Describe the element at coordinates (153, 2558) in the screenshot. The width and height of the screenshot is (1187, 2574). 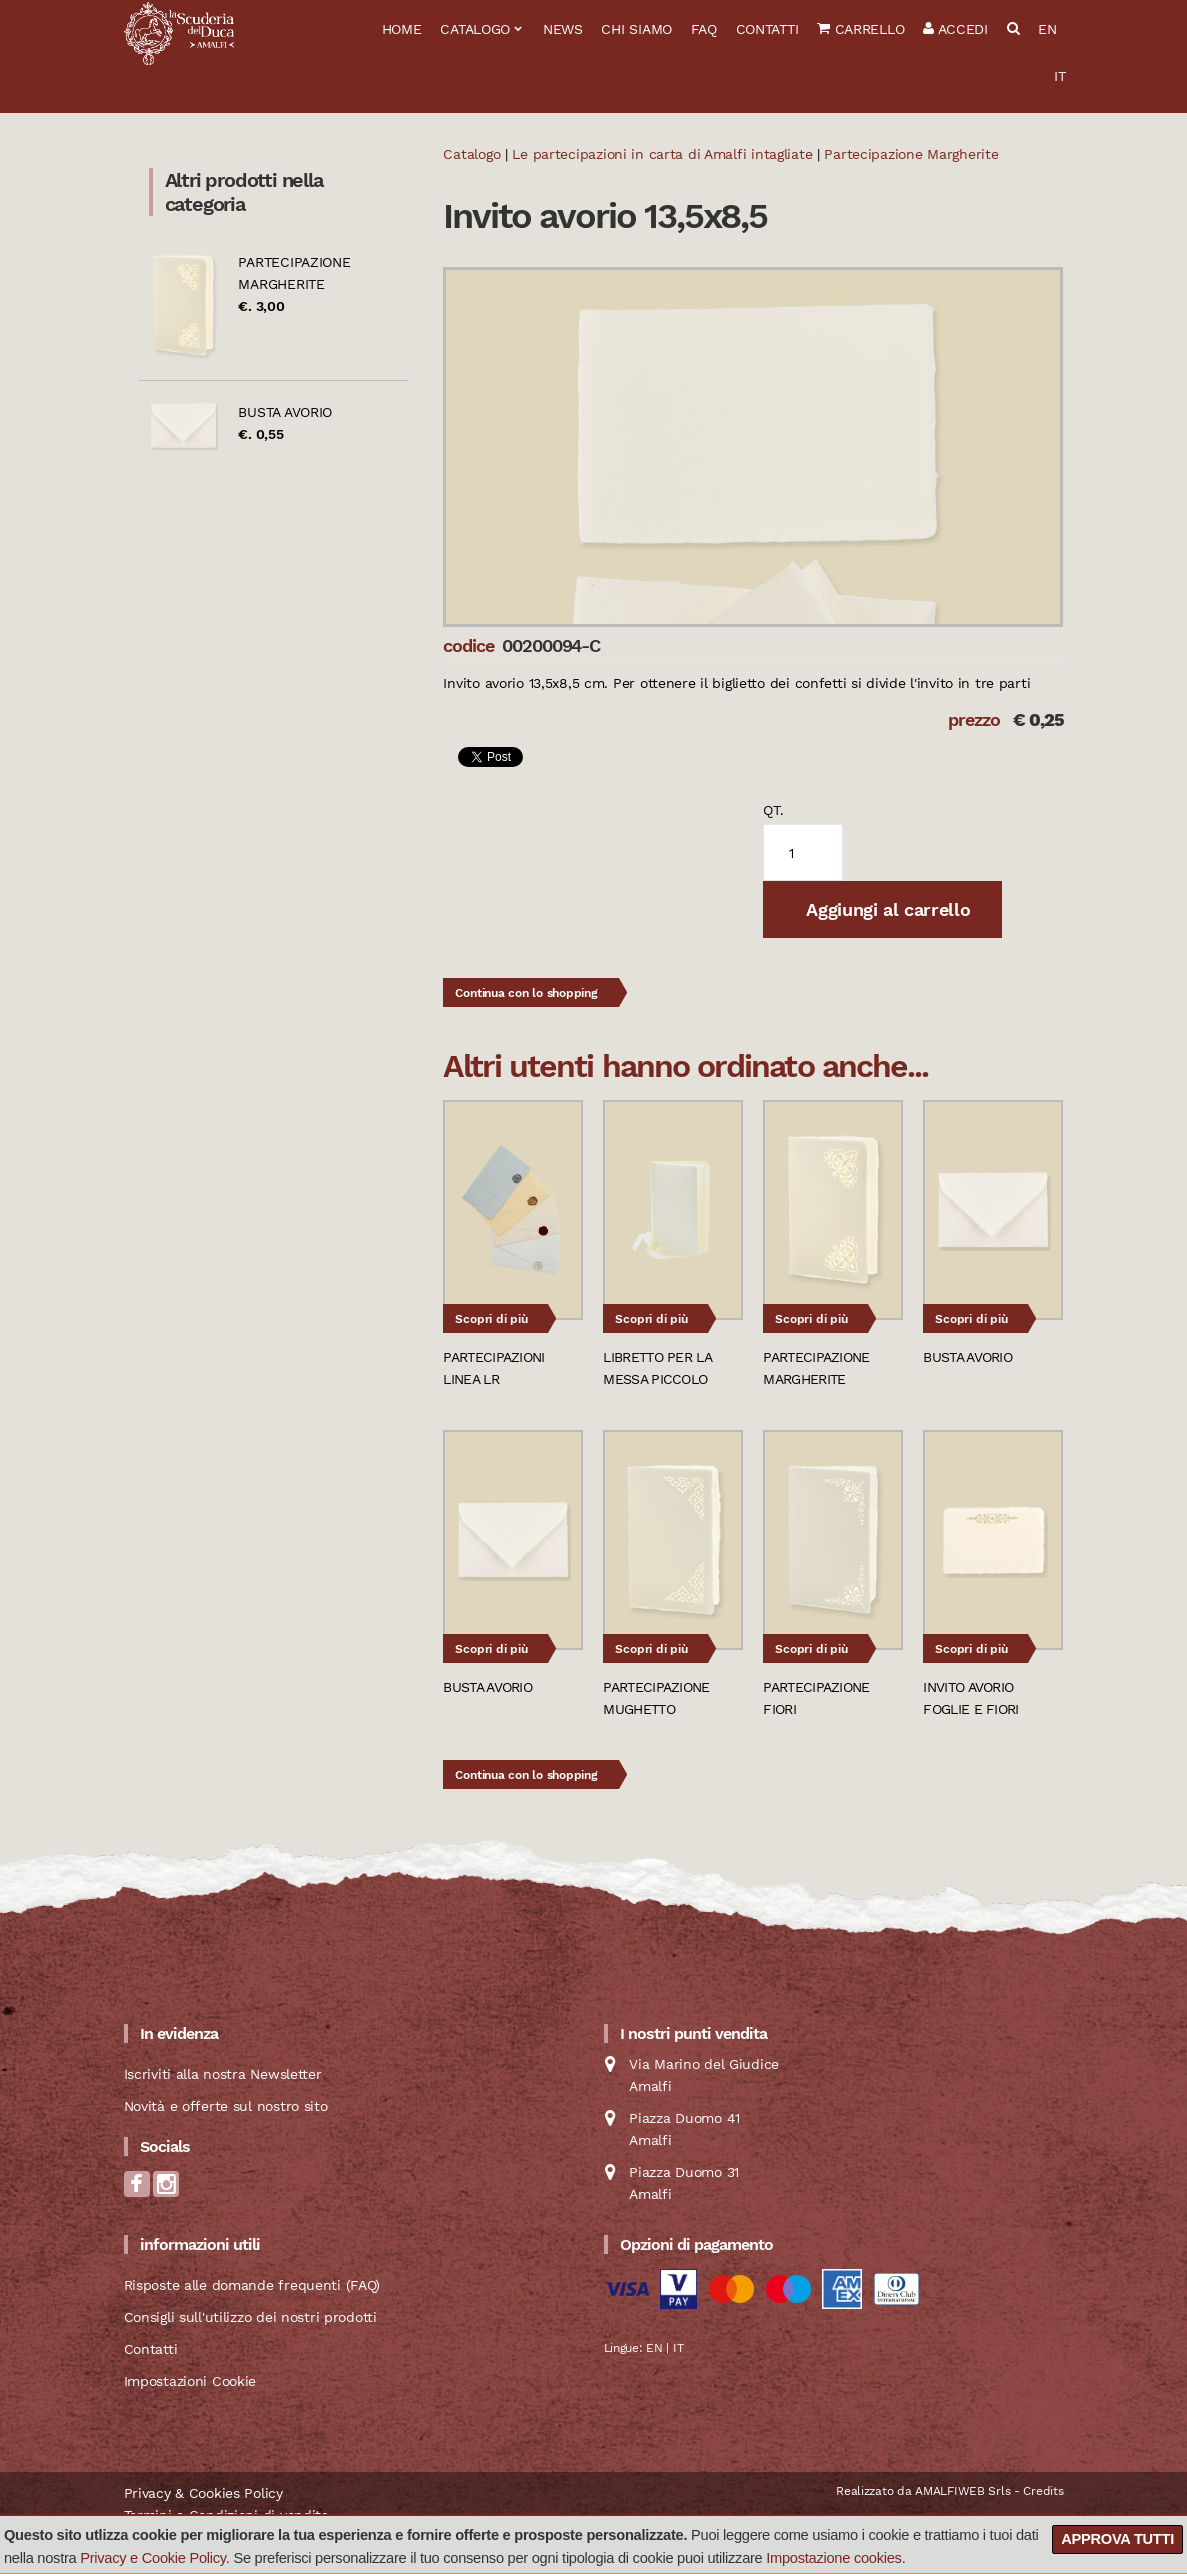
I see `Privacy e Cookie Policy` at that location.